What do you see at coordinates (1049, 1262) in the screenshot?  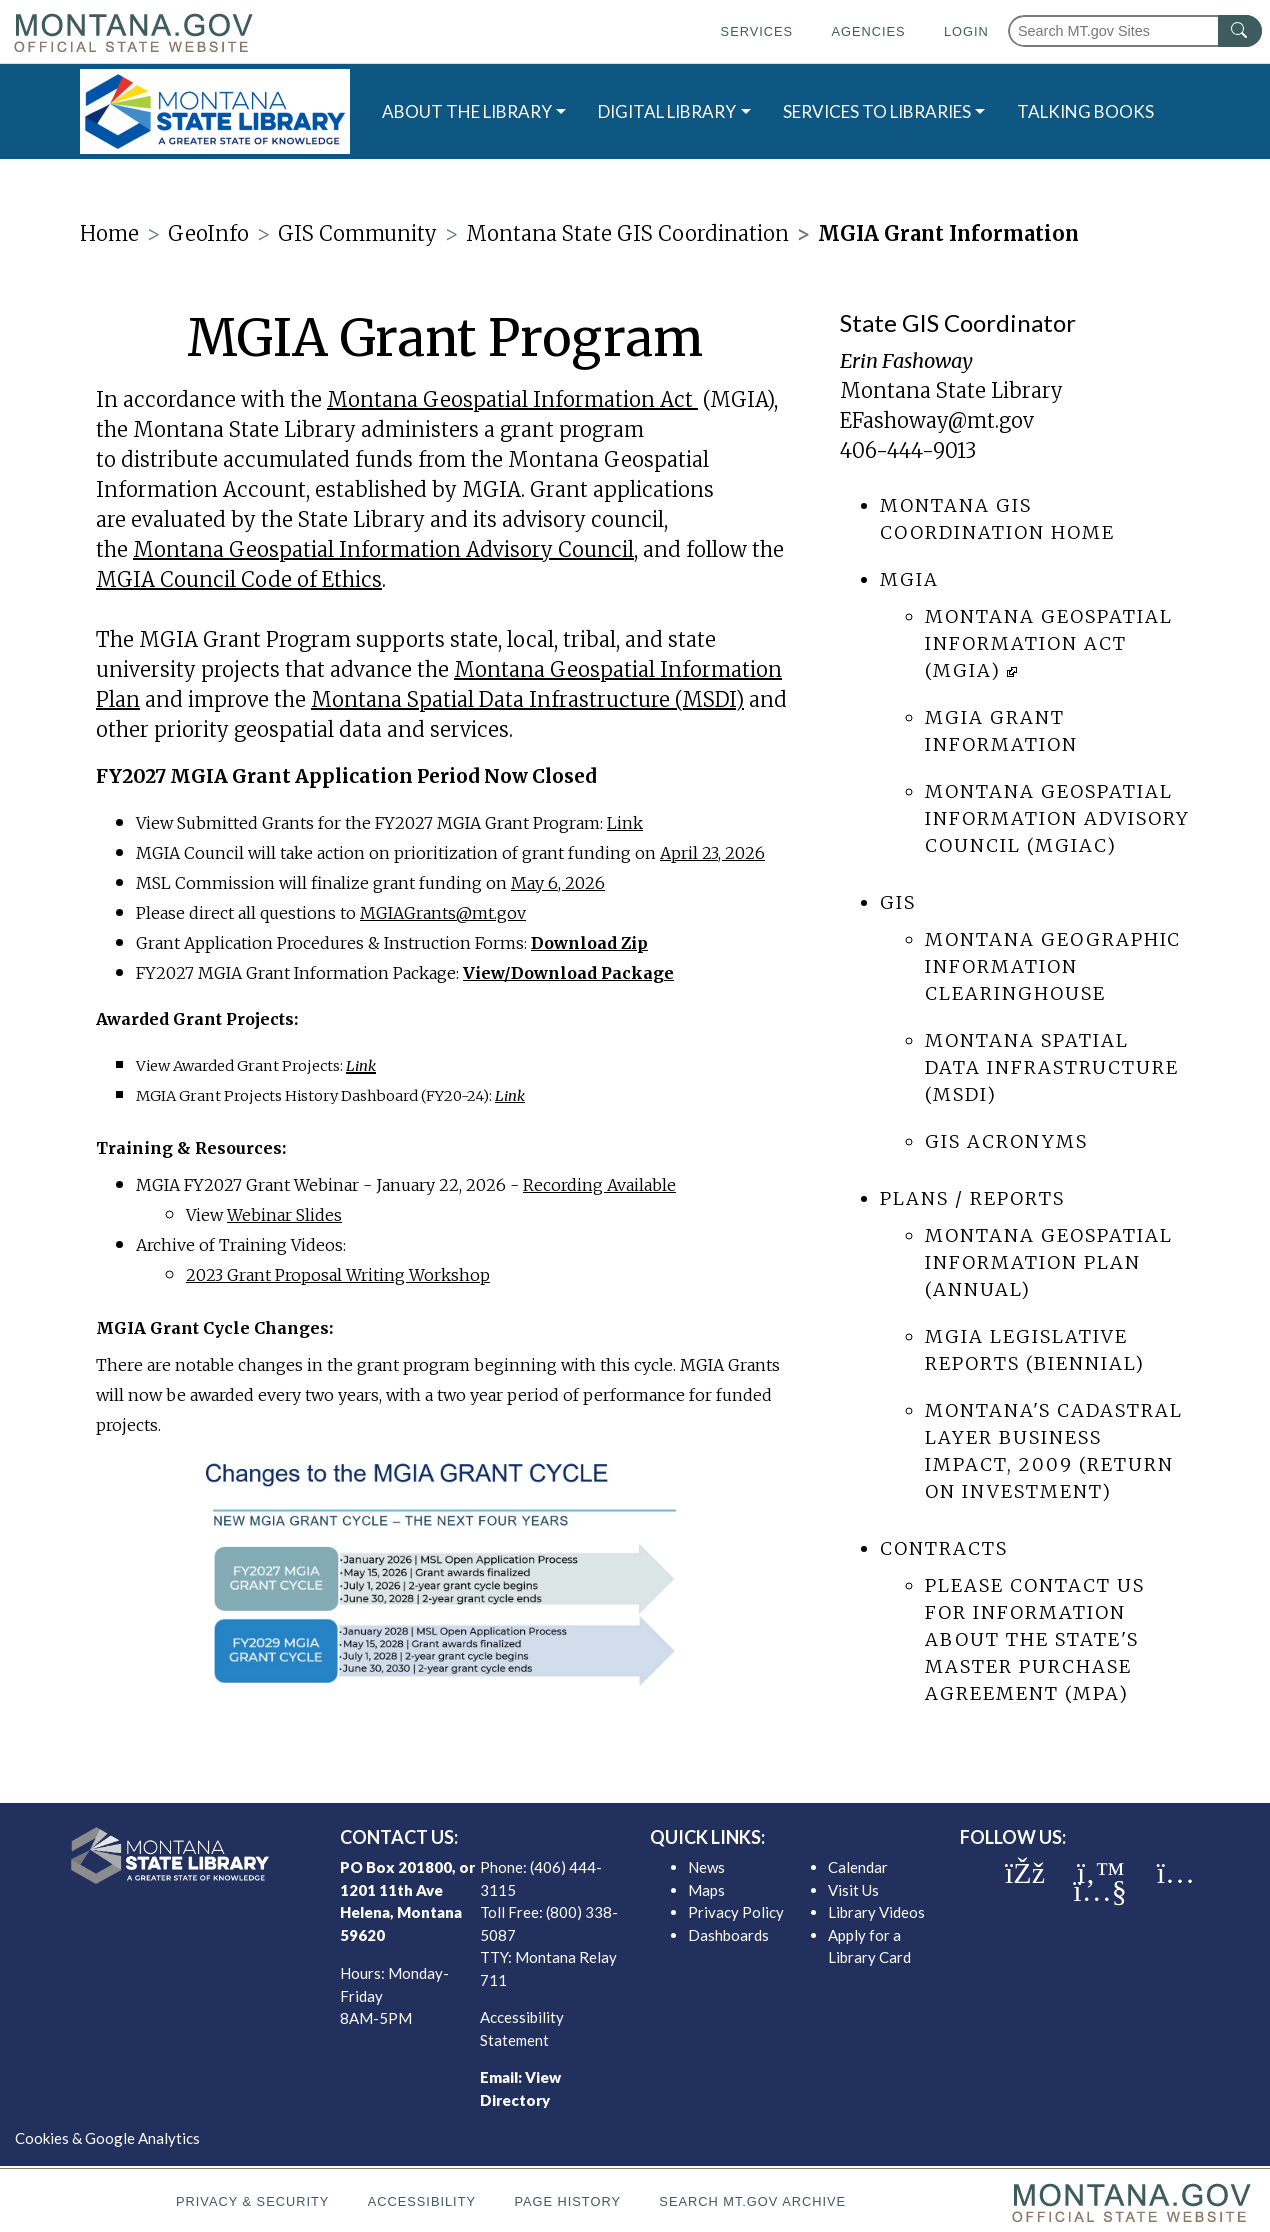 I see `Montana Geospatial Information Plan (annual)` at bounding box center [1049, 1262].